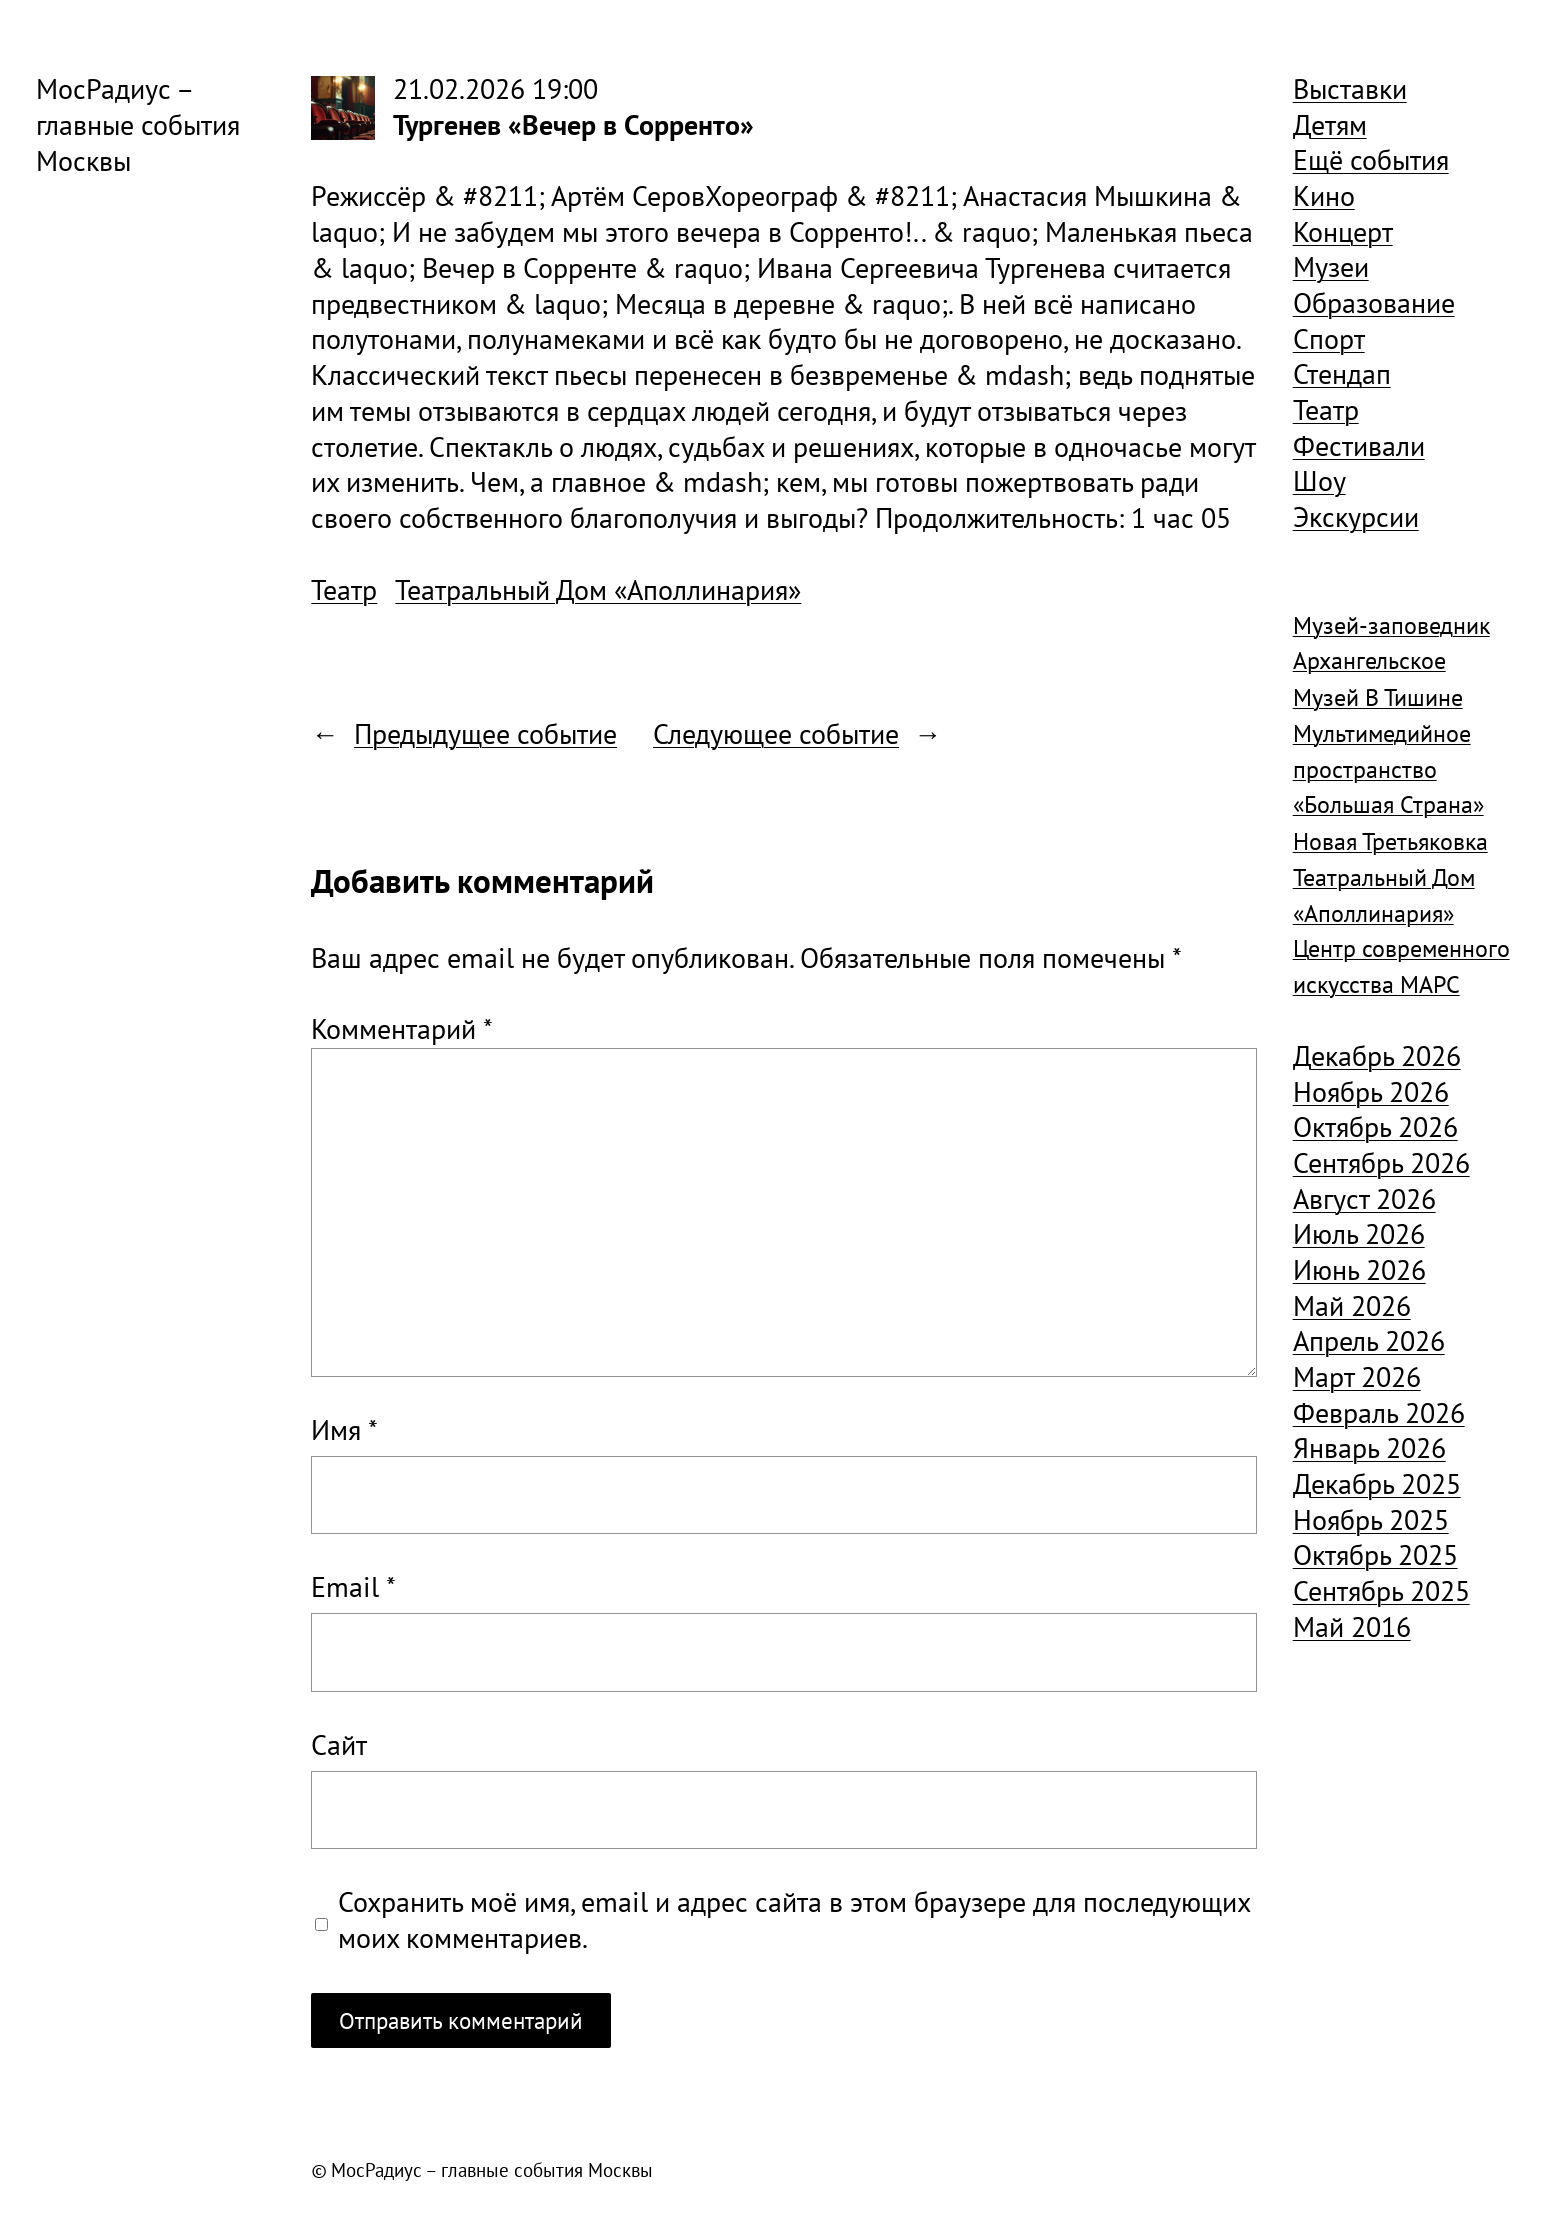 This screenshot has width=1568, height=2219. What do you see at coordinates (1329, 339) in the screenshot?
I see `Спорт` at bounding box center [1329, 339].